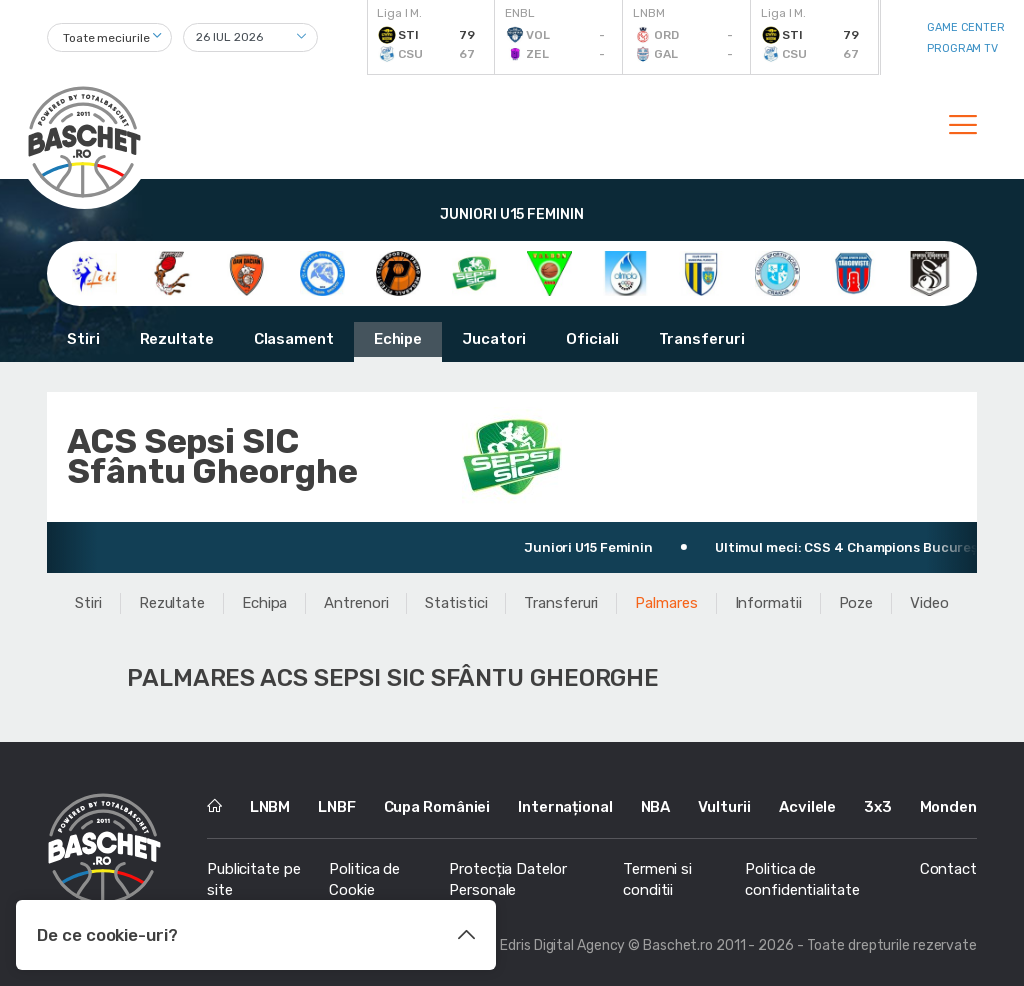 Image resolution: width=1024 pixels, height=986 pixels. Describe the element at coordinates (724, 807) in the screenshot. I see `Vulturii` at that location.